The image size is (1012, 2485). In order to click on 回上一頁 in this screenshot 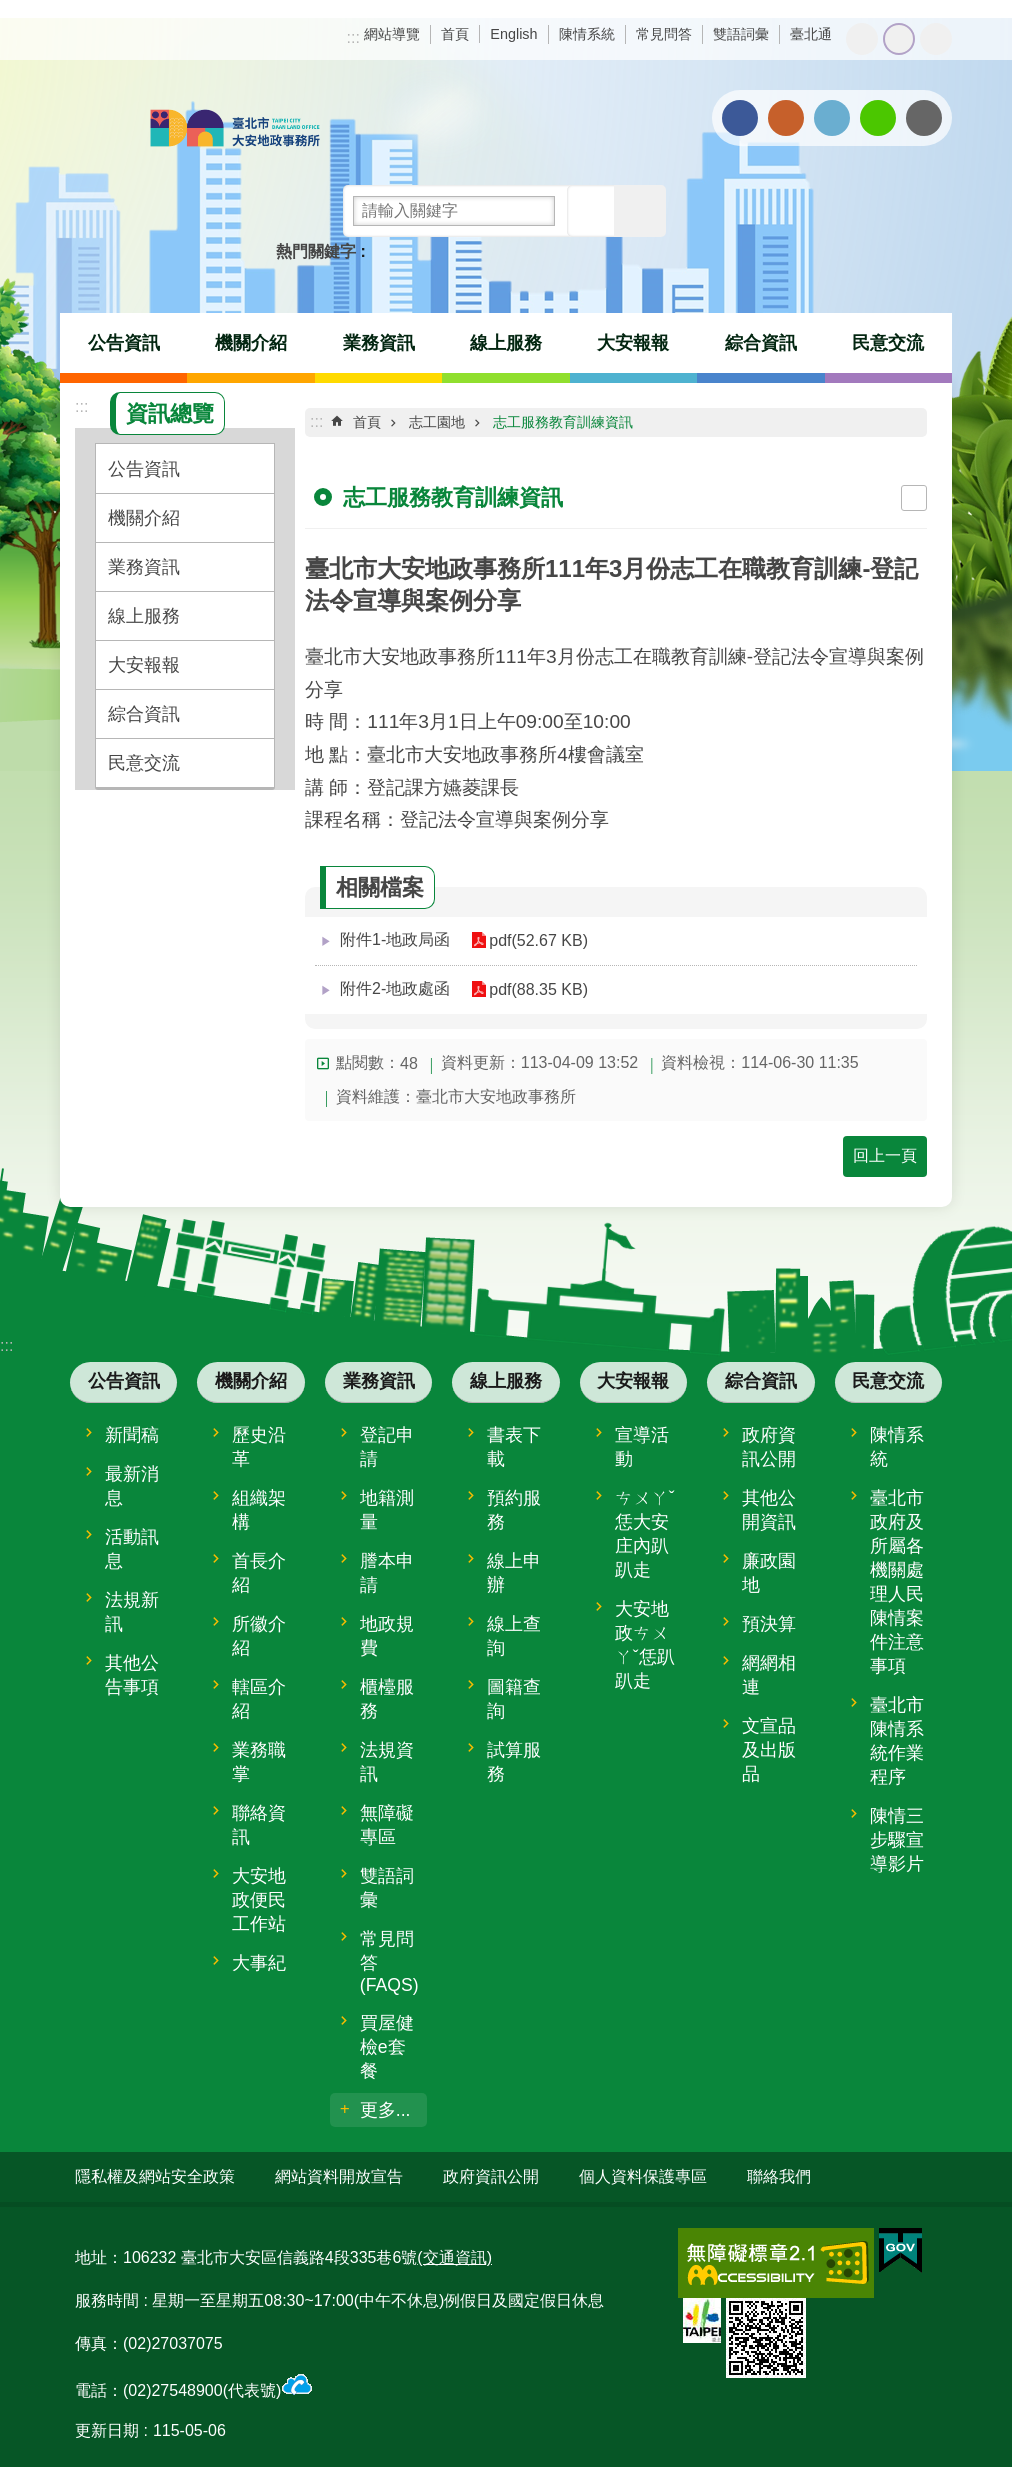, I will do `click(885, 1155)`.